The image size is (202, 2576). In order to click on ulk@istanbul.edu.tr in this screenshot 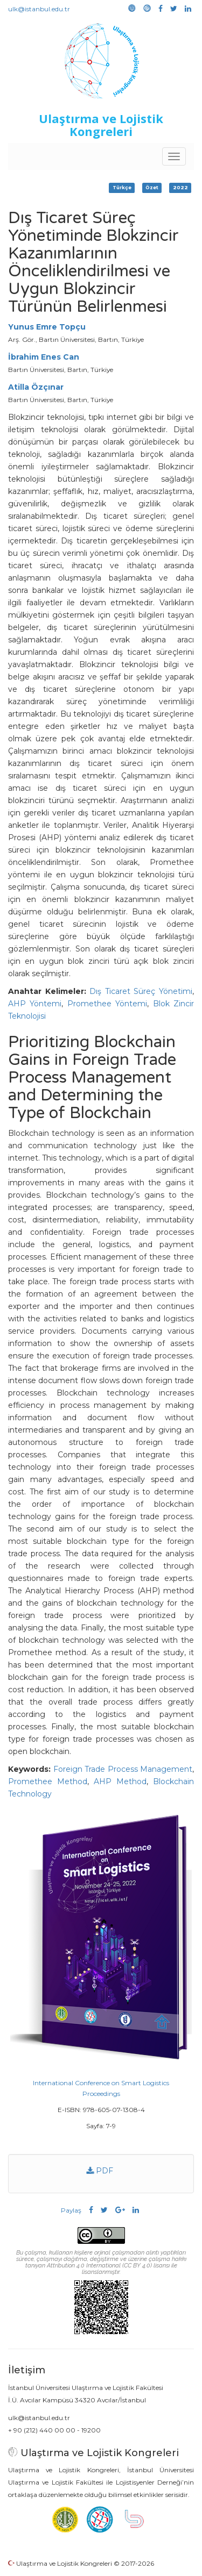, I will do `click(39, 9)`.